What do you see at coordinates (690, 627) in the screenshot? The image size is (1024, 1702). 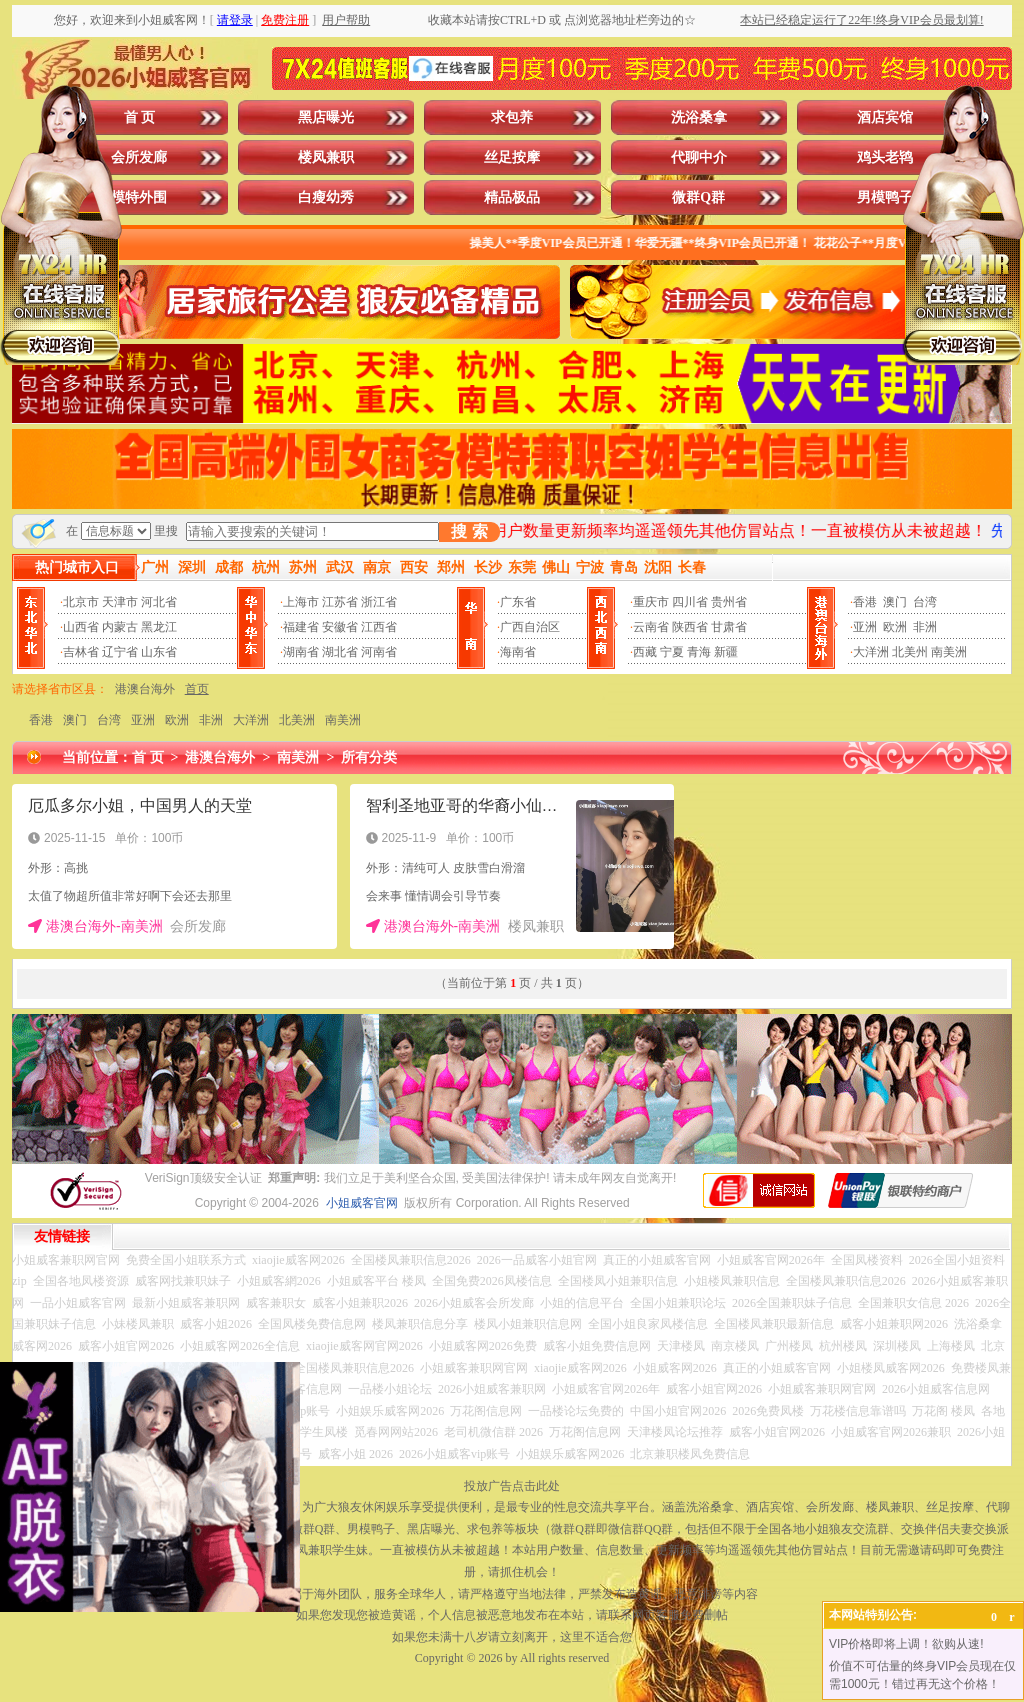 I see `陕西省` at bounding box center [690, 627].